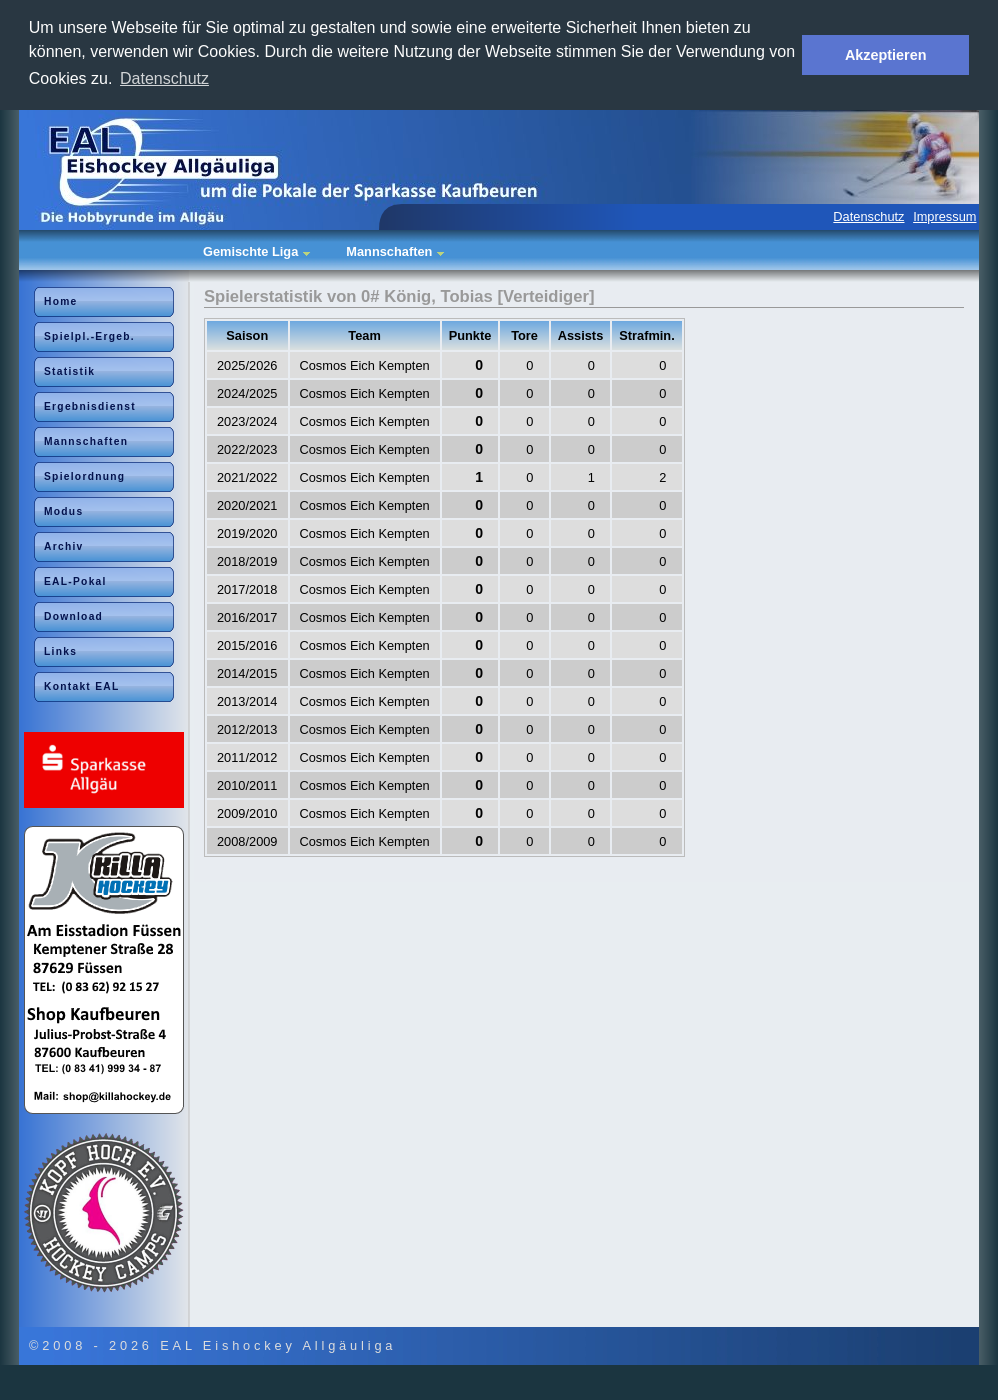 The height and width of the screenshot is (1400, 998). What do you see at coordinates (69, 371) in the screenshot?
I see `Statistik` at bounding box center [69, 371].